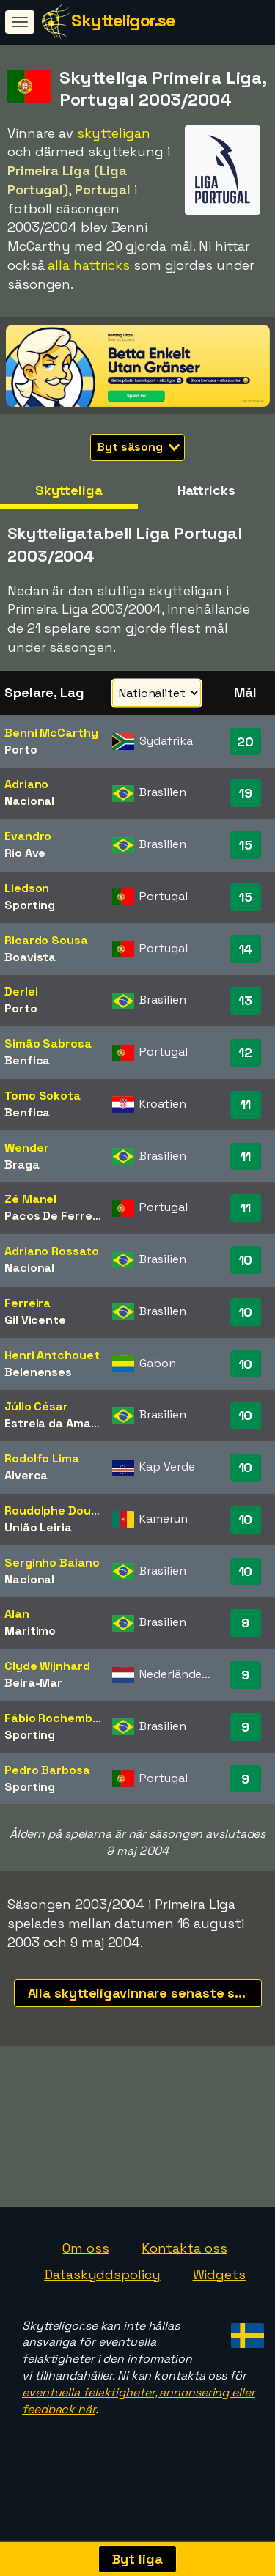 The height and width of the screenshot is (2576, 275). What do you see at coordinates (41, 1458) in the screenshot?
I see `Rodolfo Lima` at bounding box center [41, 1458].